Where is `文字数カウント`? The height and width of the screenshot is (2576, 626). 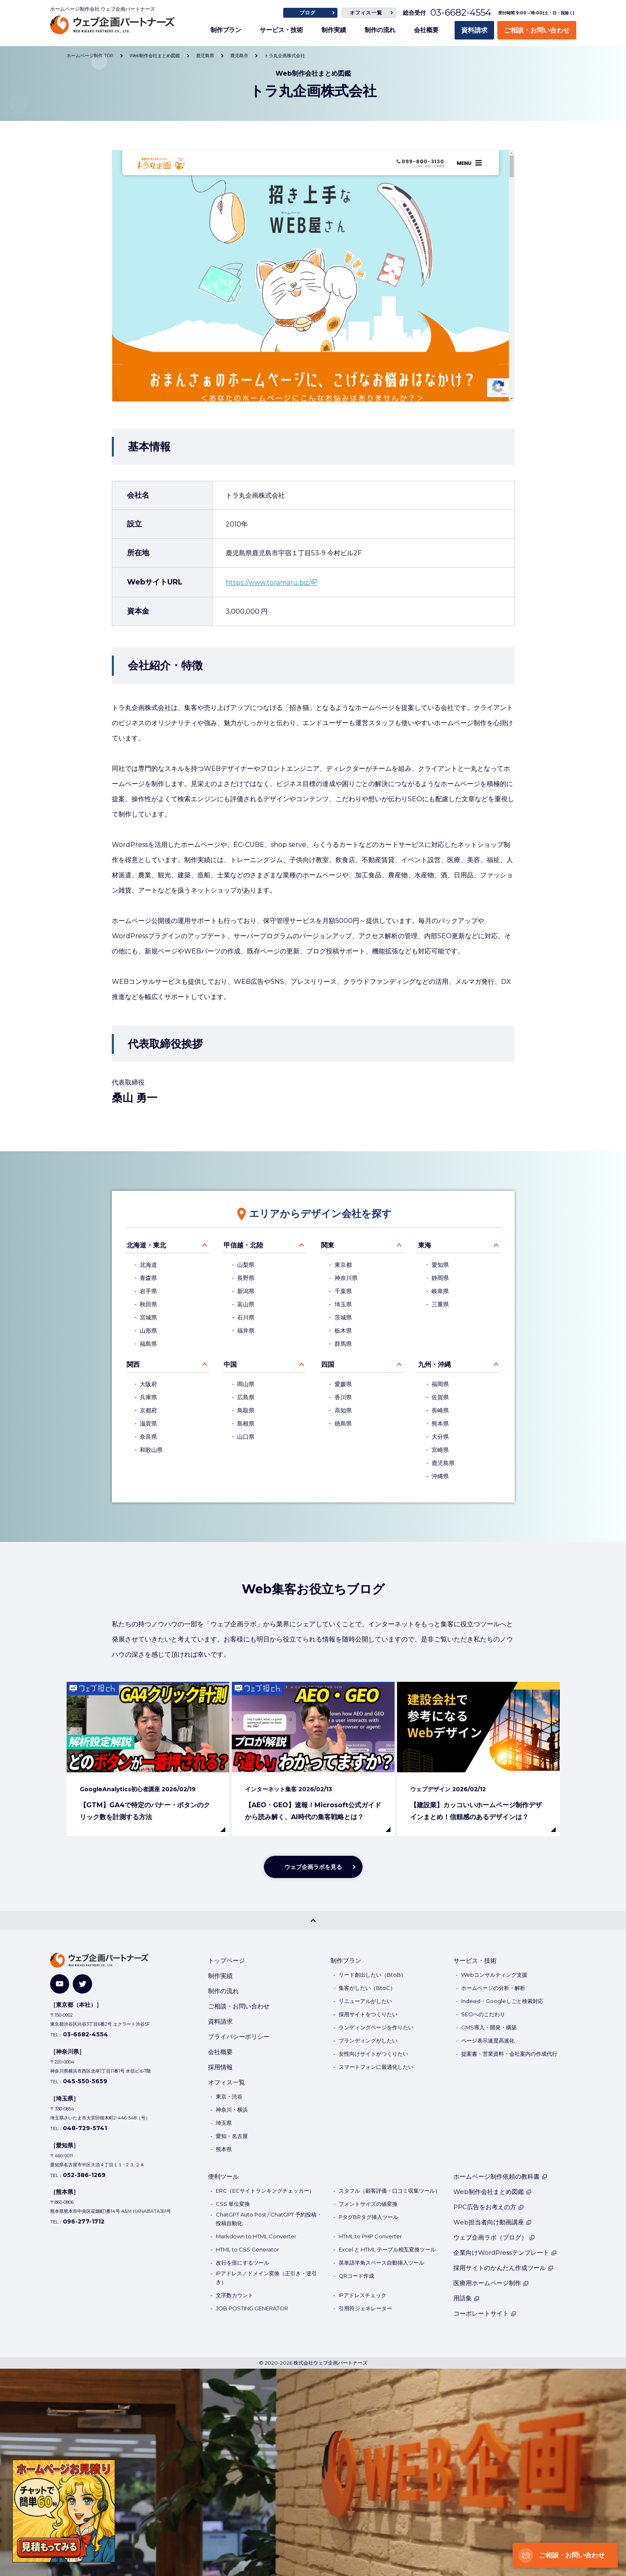
文字数カウント is located at coordinates (234, 2295).